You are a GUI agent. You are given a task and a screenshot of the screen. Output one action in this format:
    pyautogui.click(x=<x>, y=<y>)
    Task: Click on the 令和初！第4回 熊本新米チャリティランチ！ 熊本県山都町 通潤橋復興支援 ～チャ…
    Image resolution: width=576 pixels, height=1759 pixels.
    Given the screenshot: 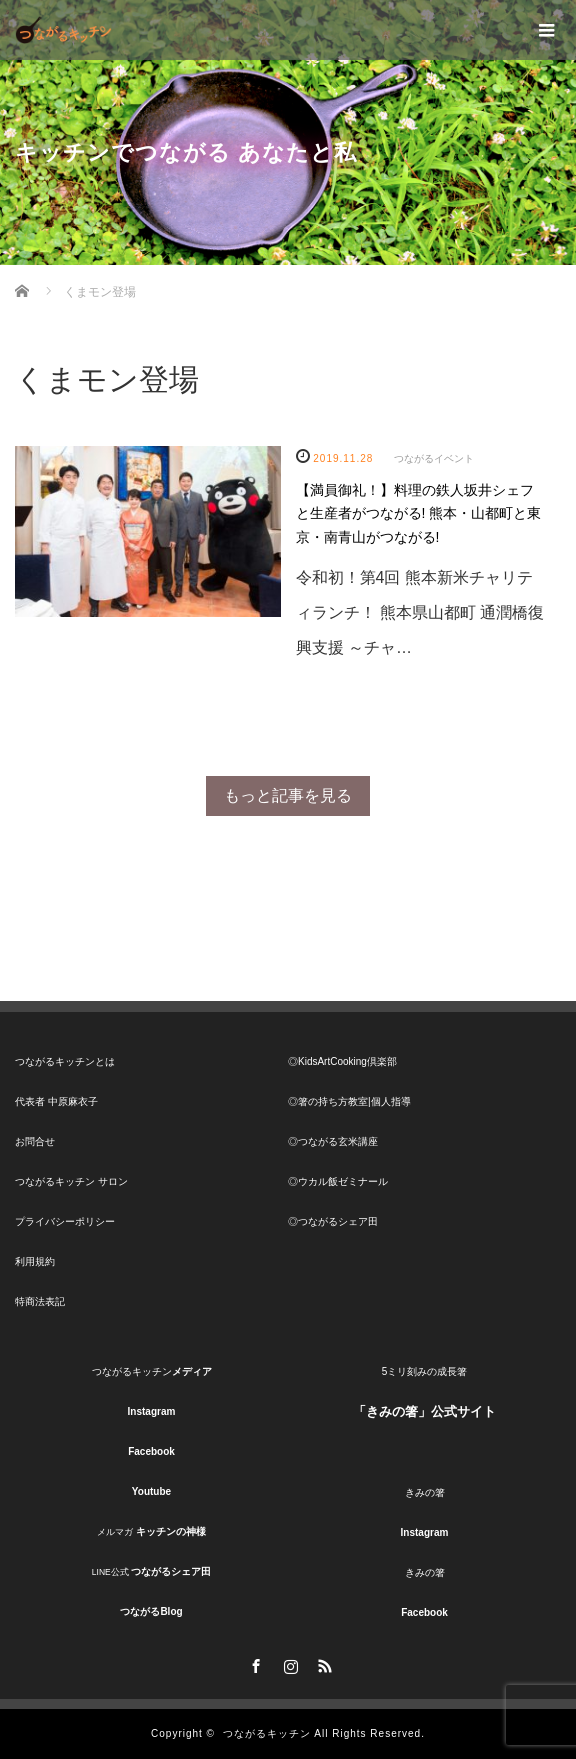 What is the action you would take?
    pyautogui.click(x=420, y=612)
    